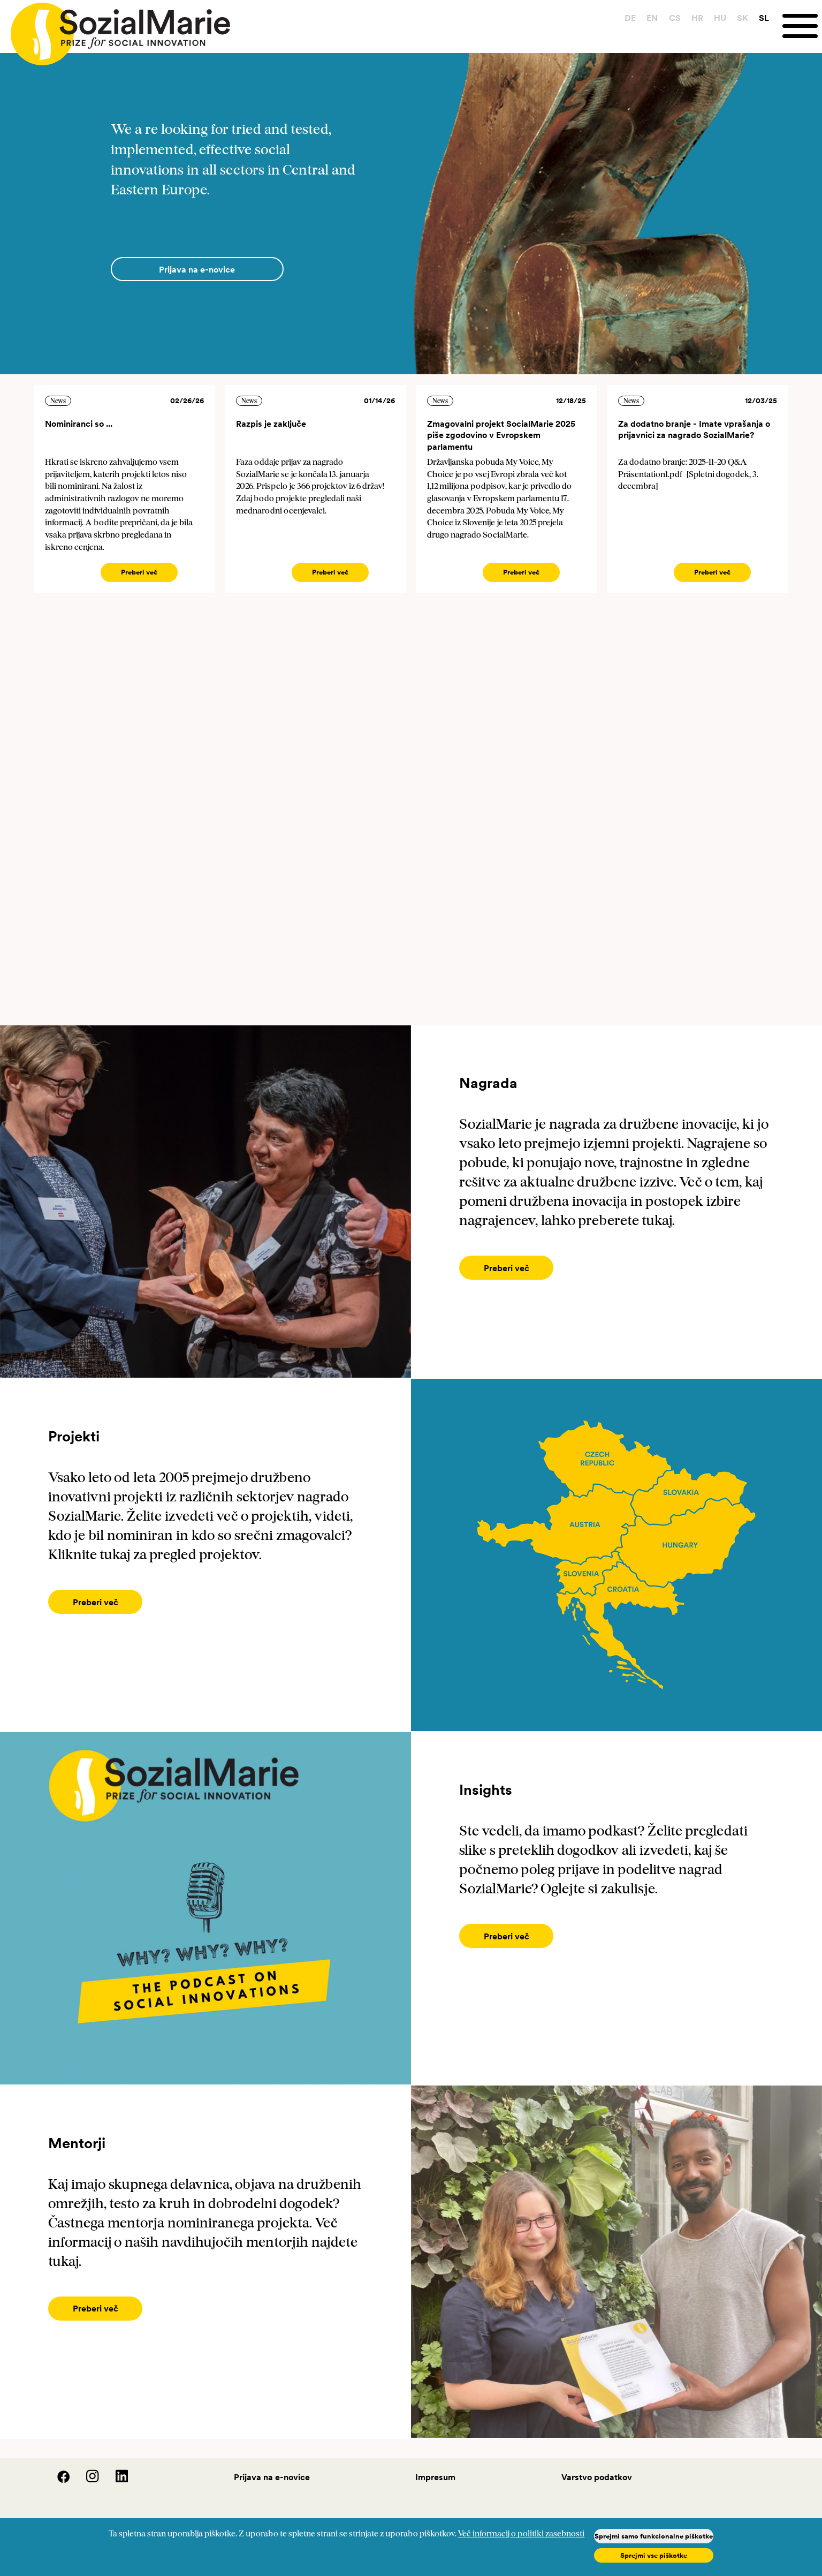  Describe the element at coordinates (720, 17) in the screenshot. I see `HU` at that location.